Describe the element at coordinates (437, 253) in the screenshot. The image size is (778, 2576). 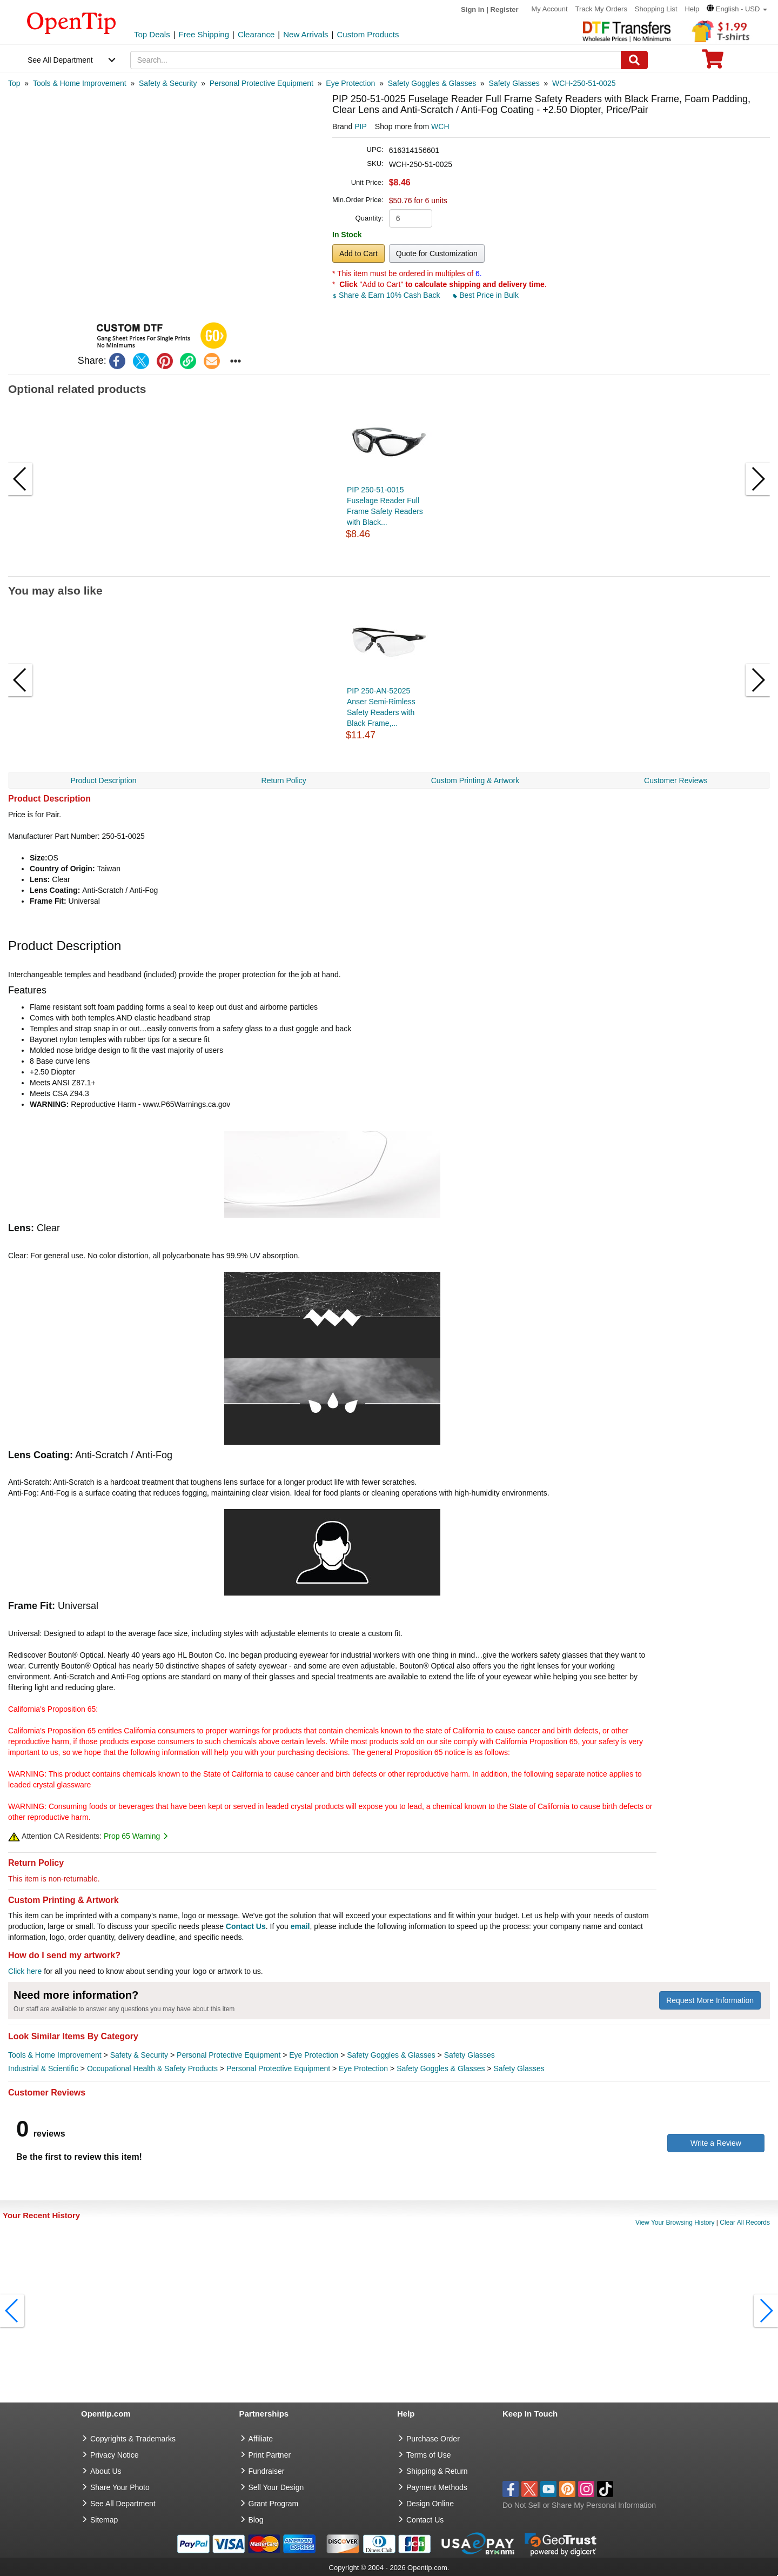
I see `Quote for Customization [button]` at that location.